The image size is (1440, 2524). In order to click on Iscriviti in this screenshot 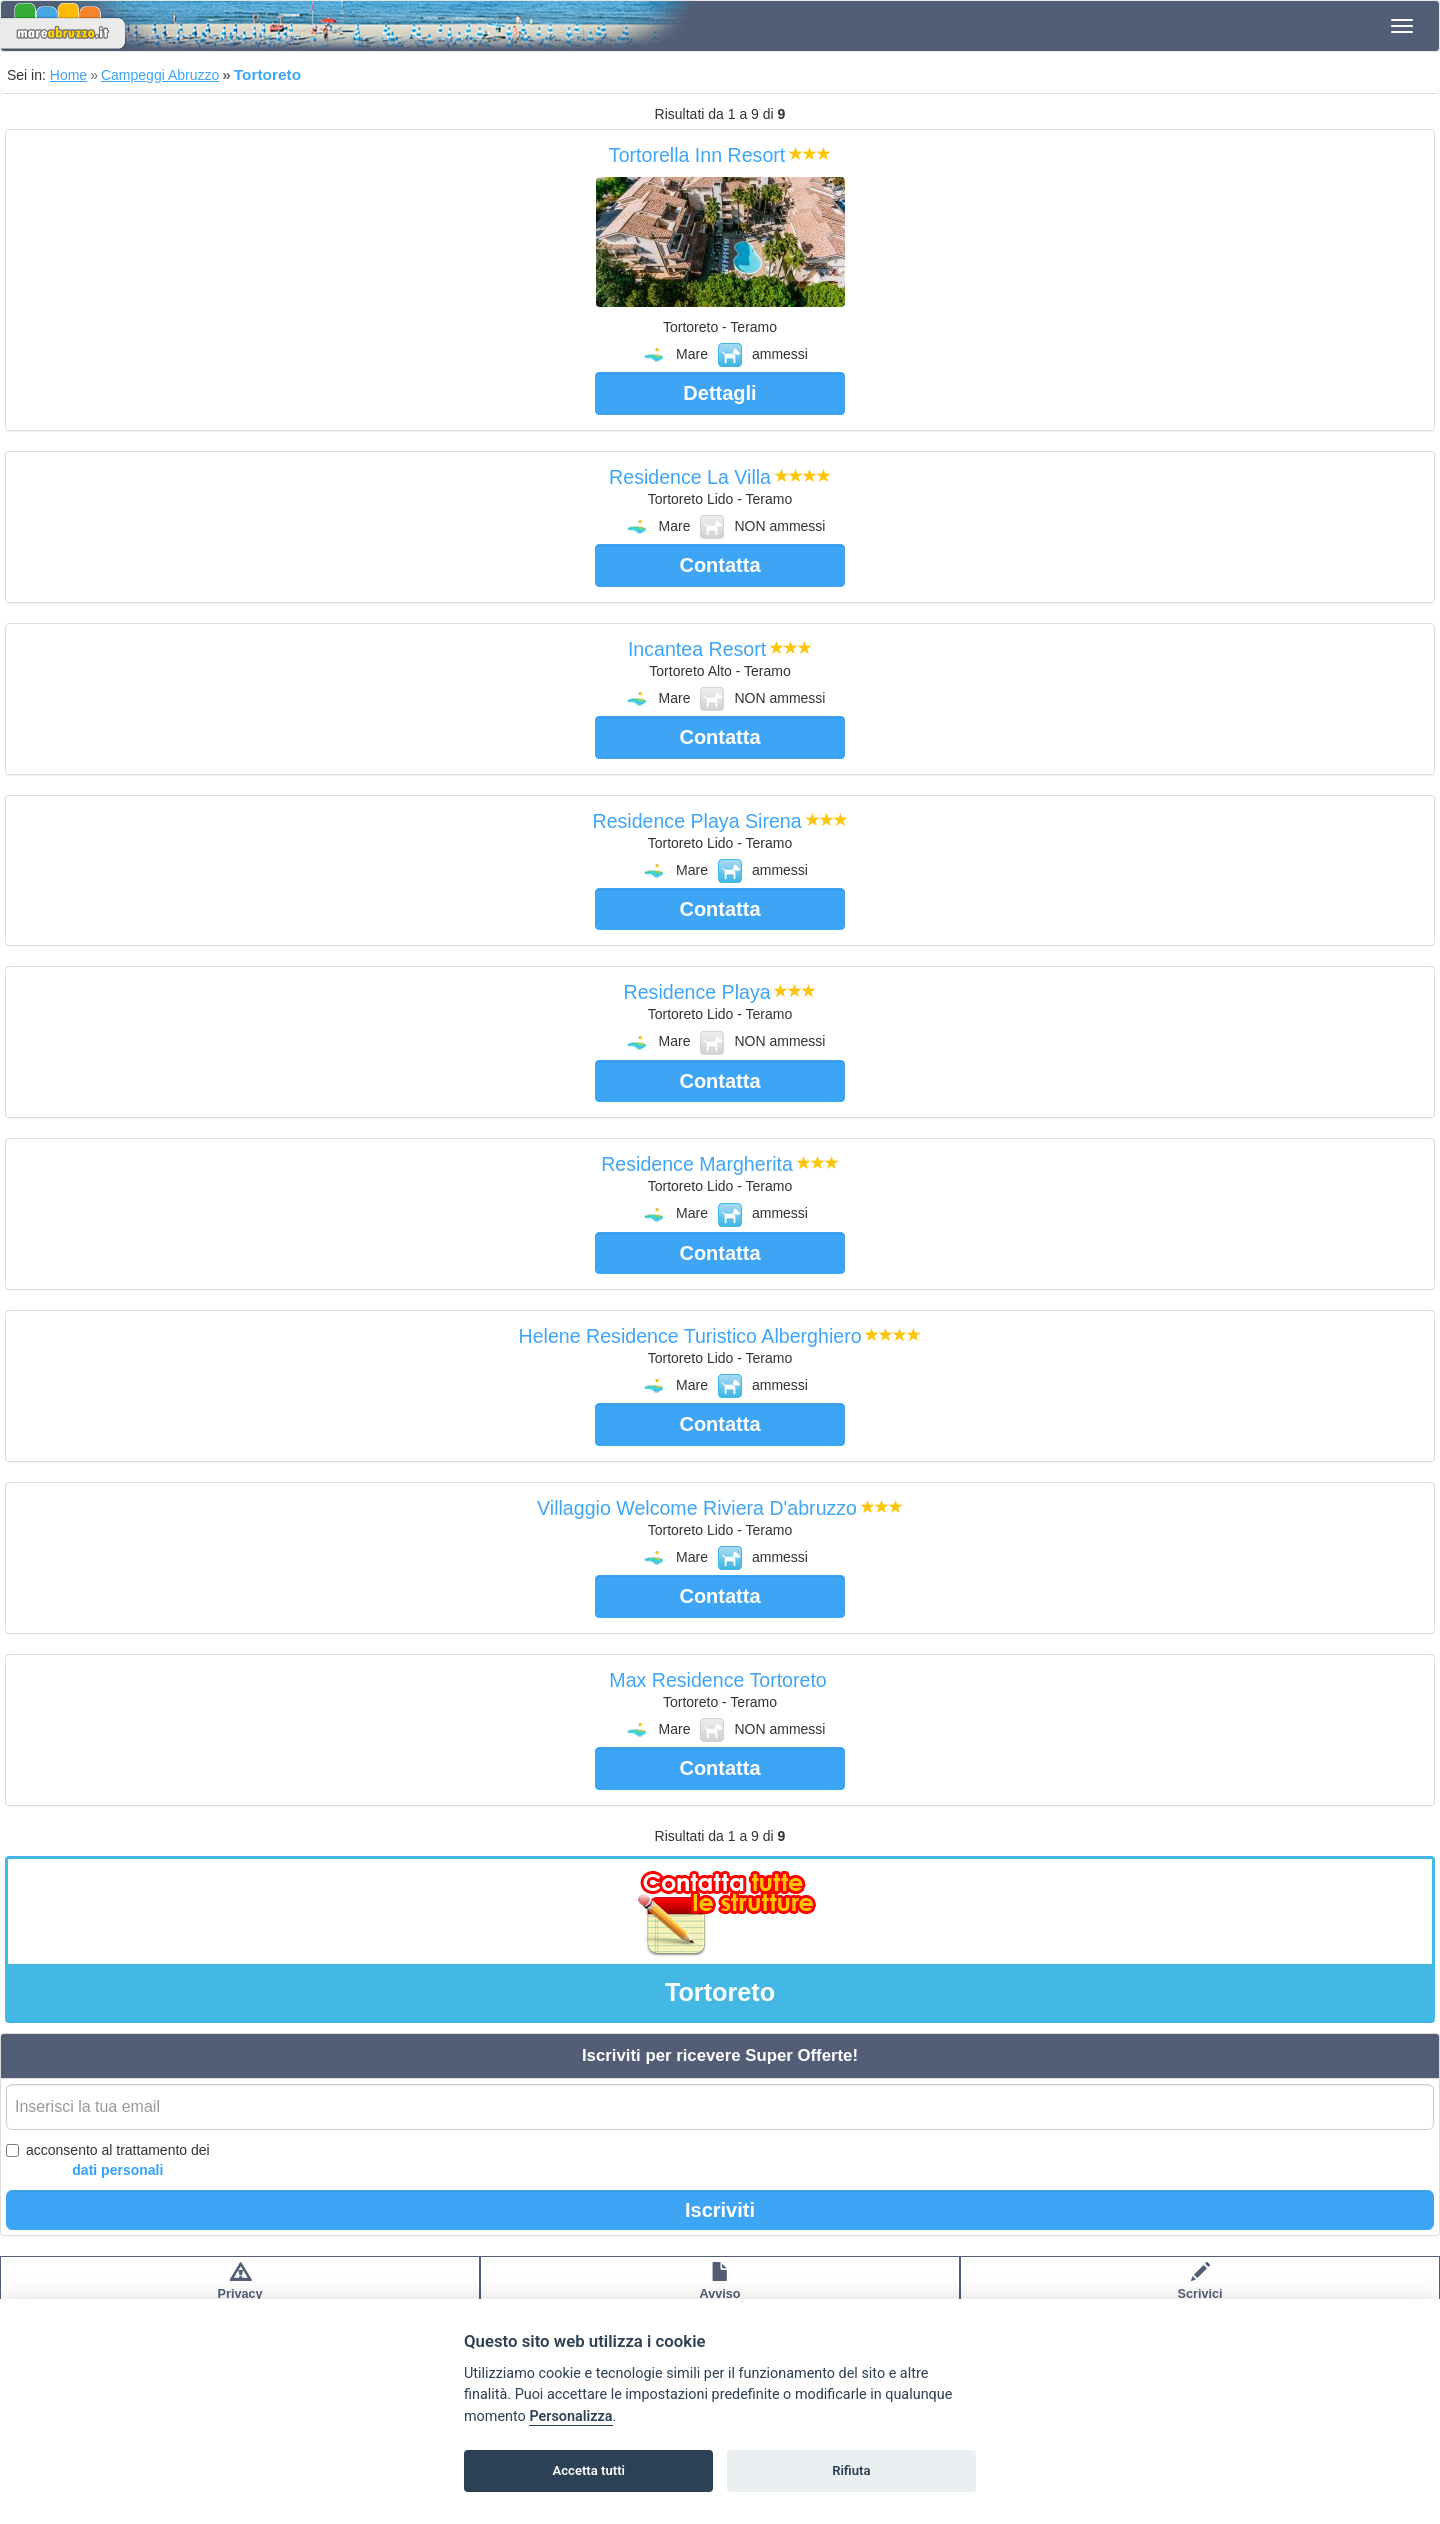, I will do `click(720, 2210)`.